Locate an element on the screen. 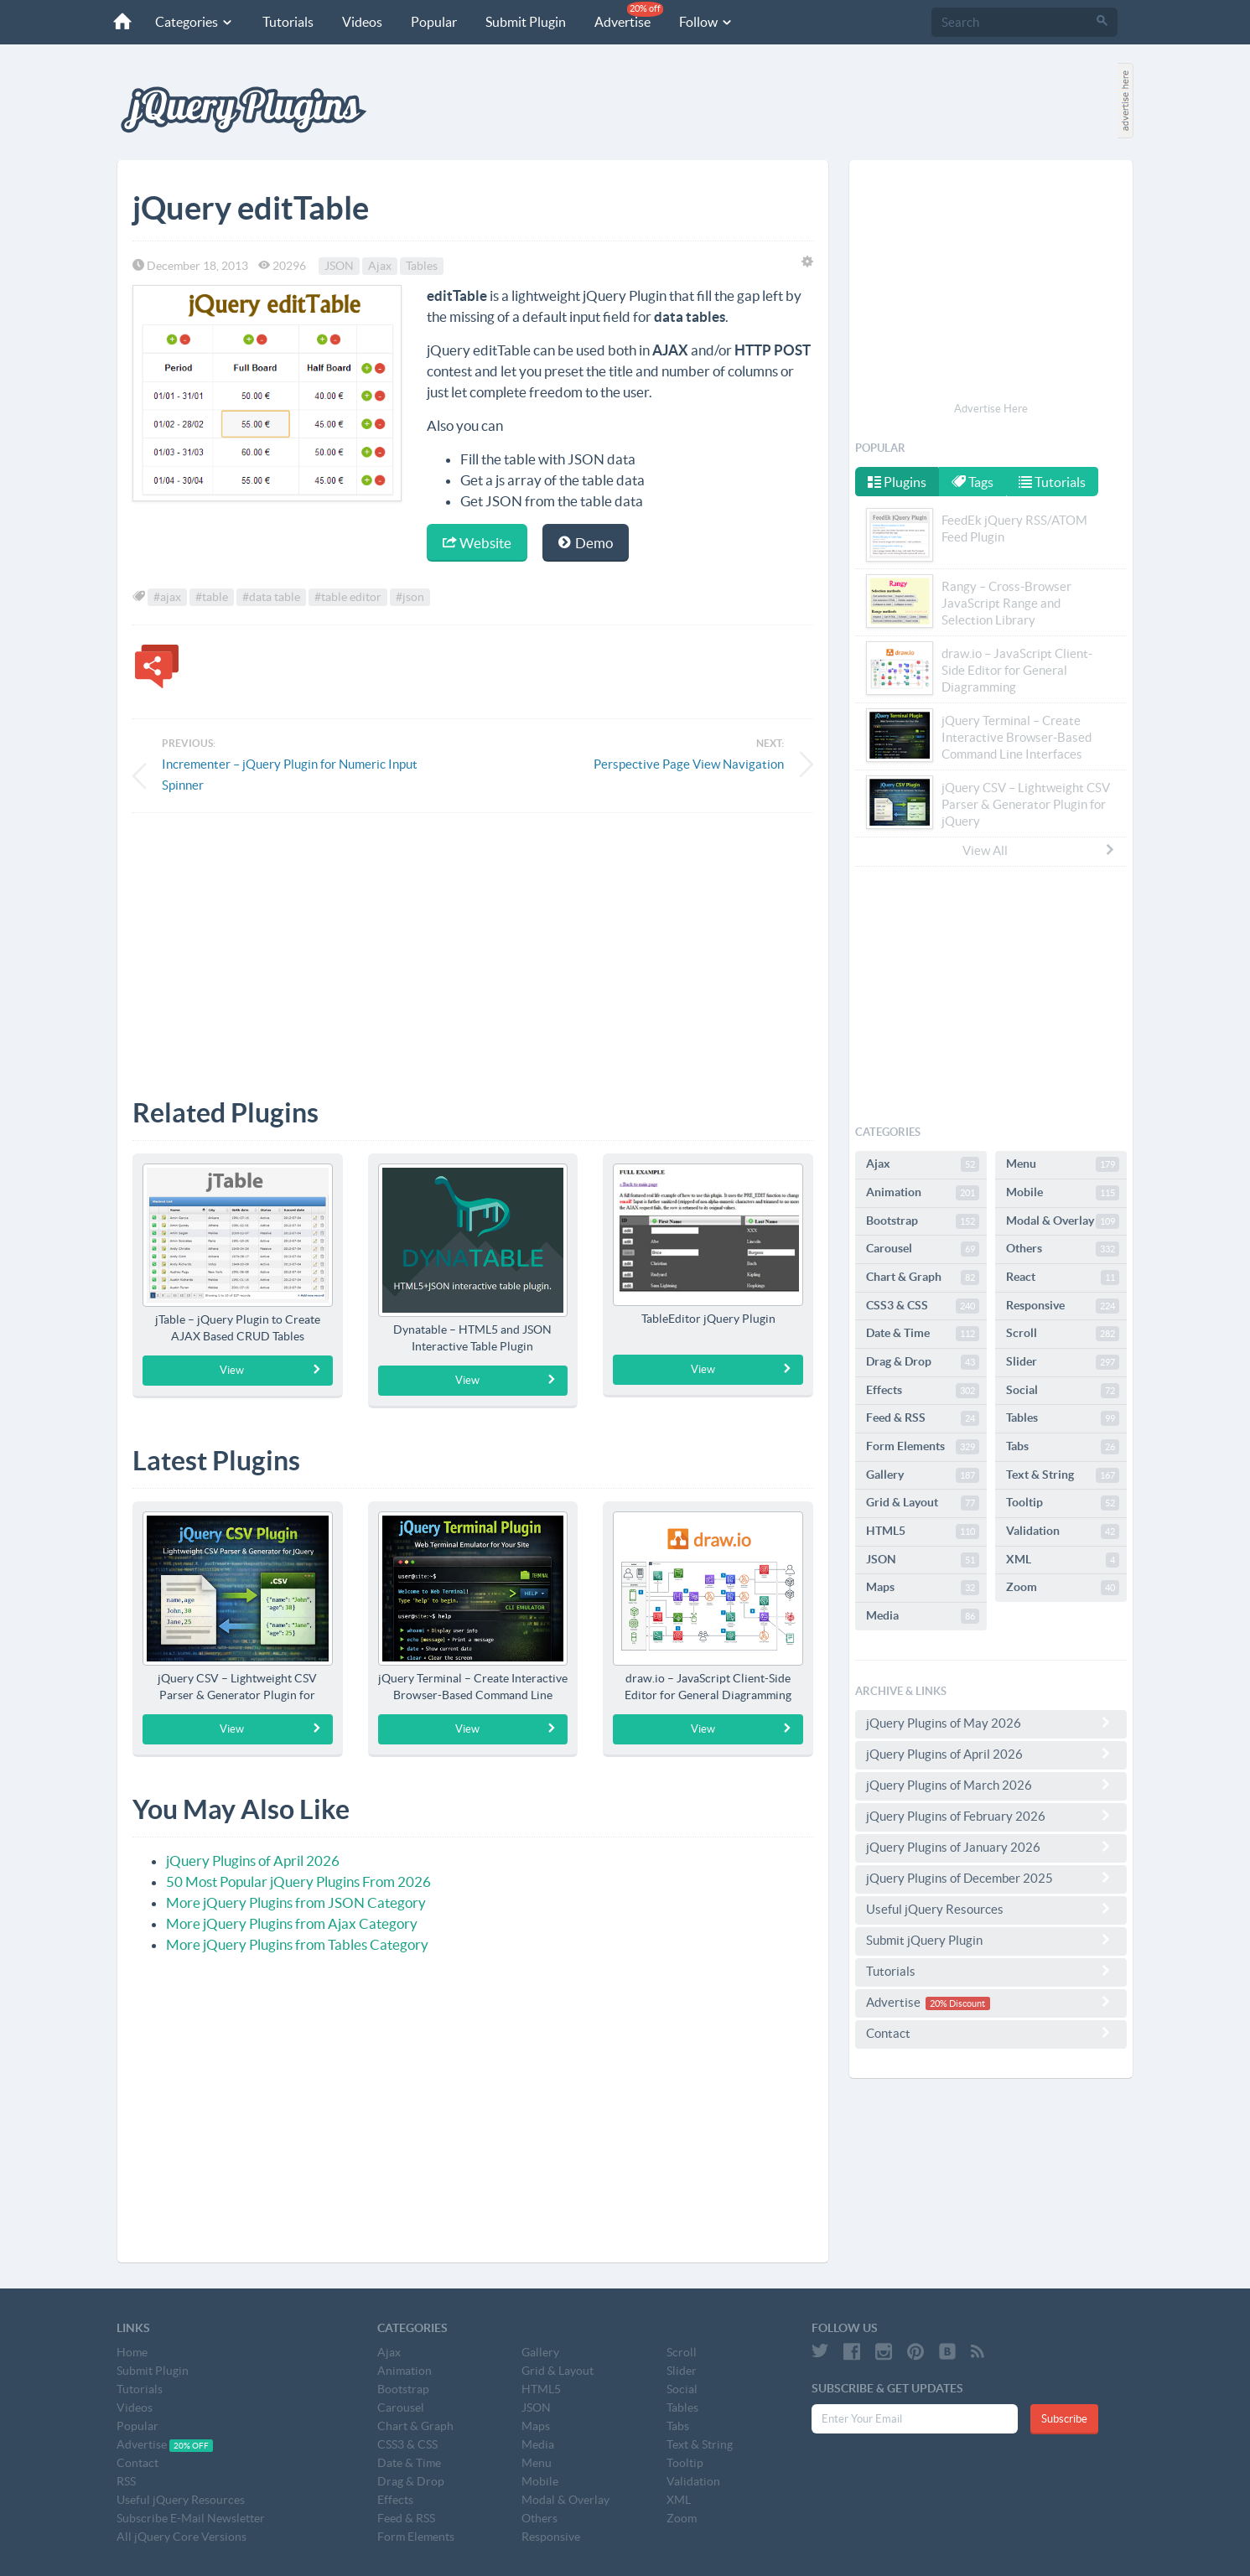  jQuery Plugins of March 2026 is located at coordinates (991, 1784).